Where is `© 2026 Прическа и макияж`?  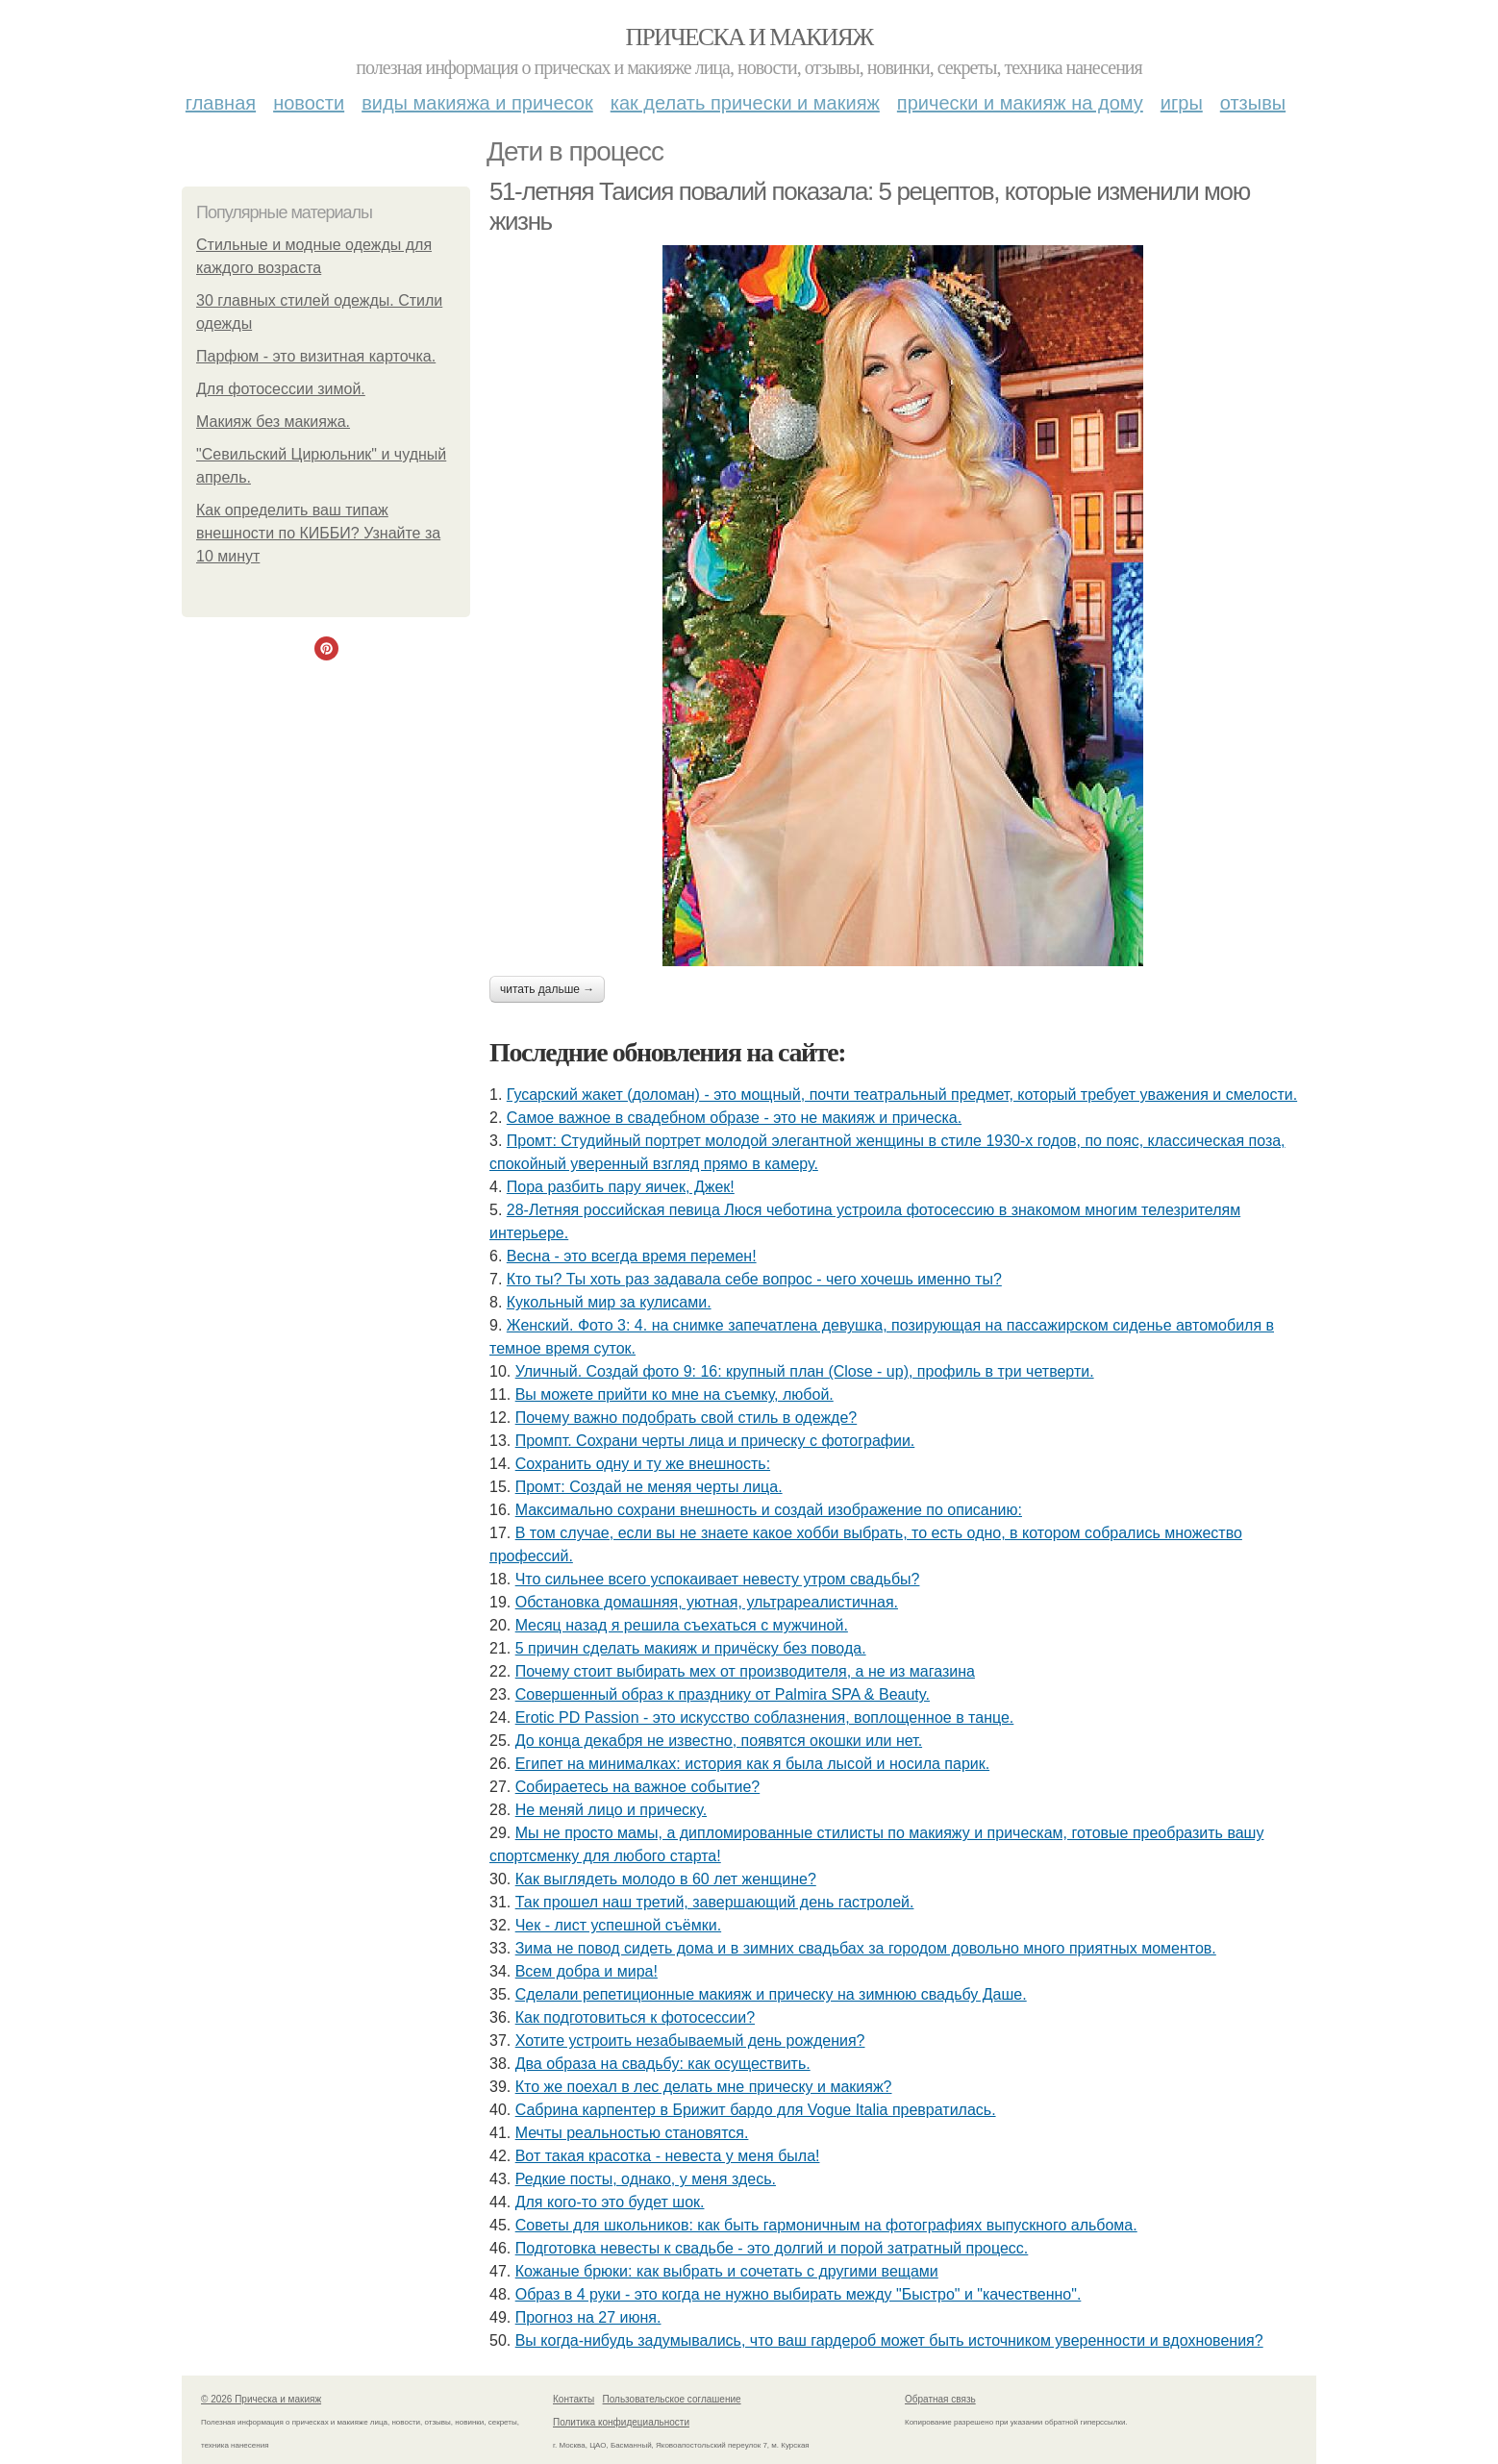
© 2026 Прическа и макияж is located at coordinates (261, 2399).